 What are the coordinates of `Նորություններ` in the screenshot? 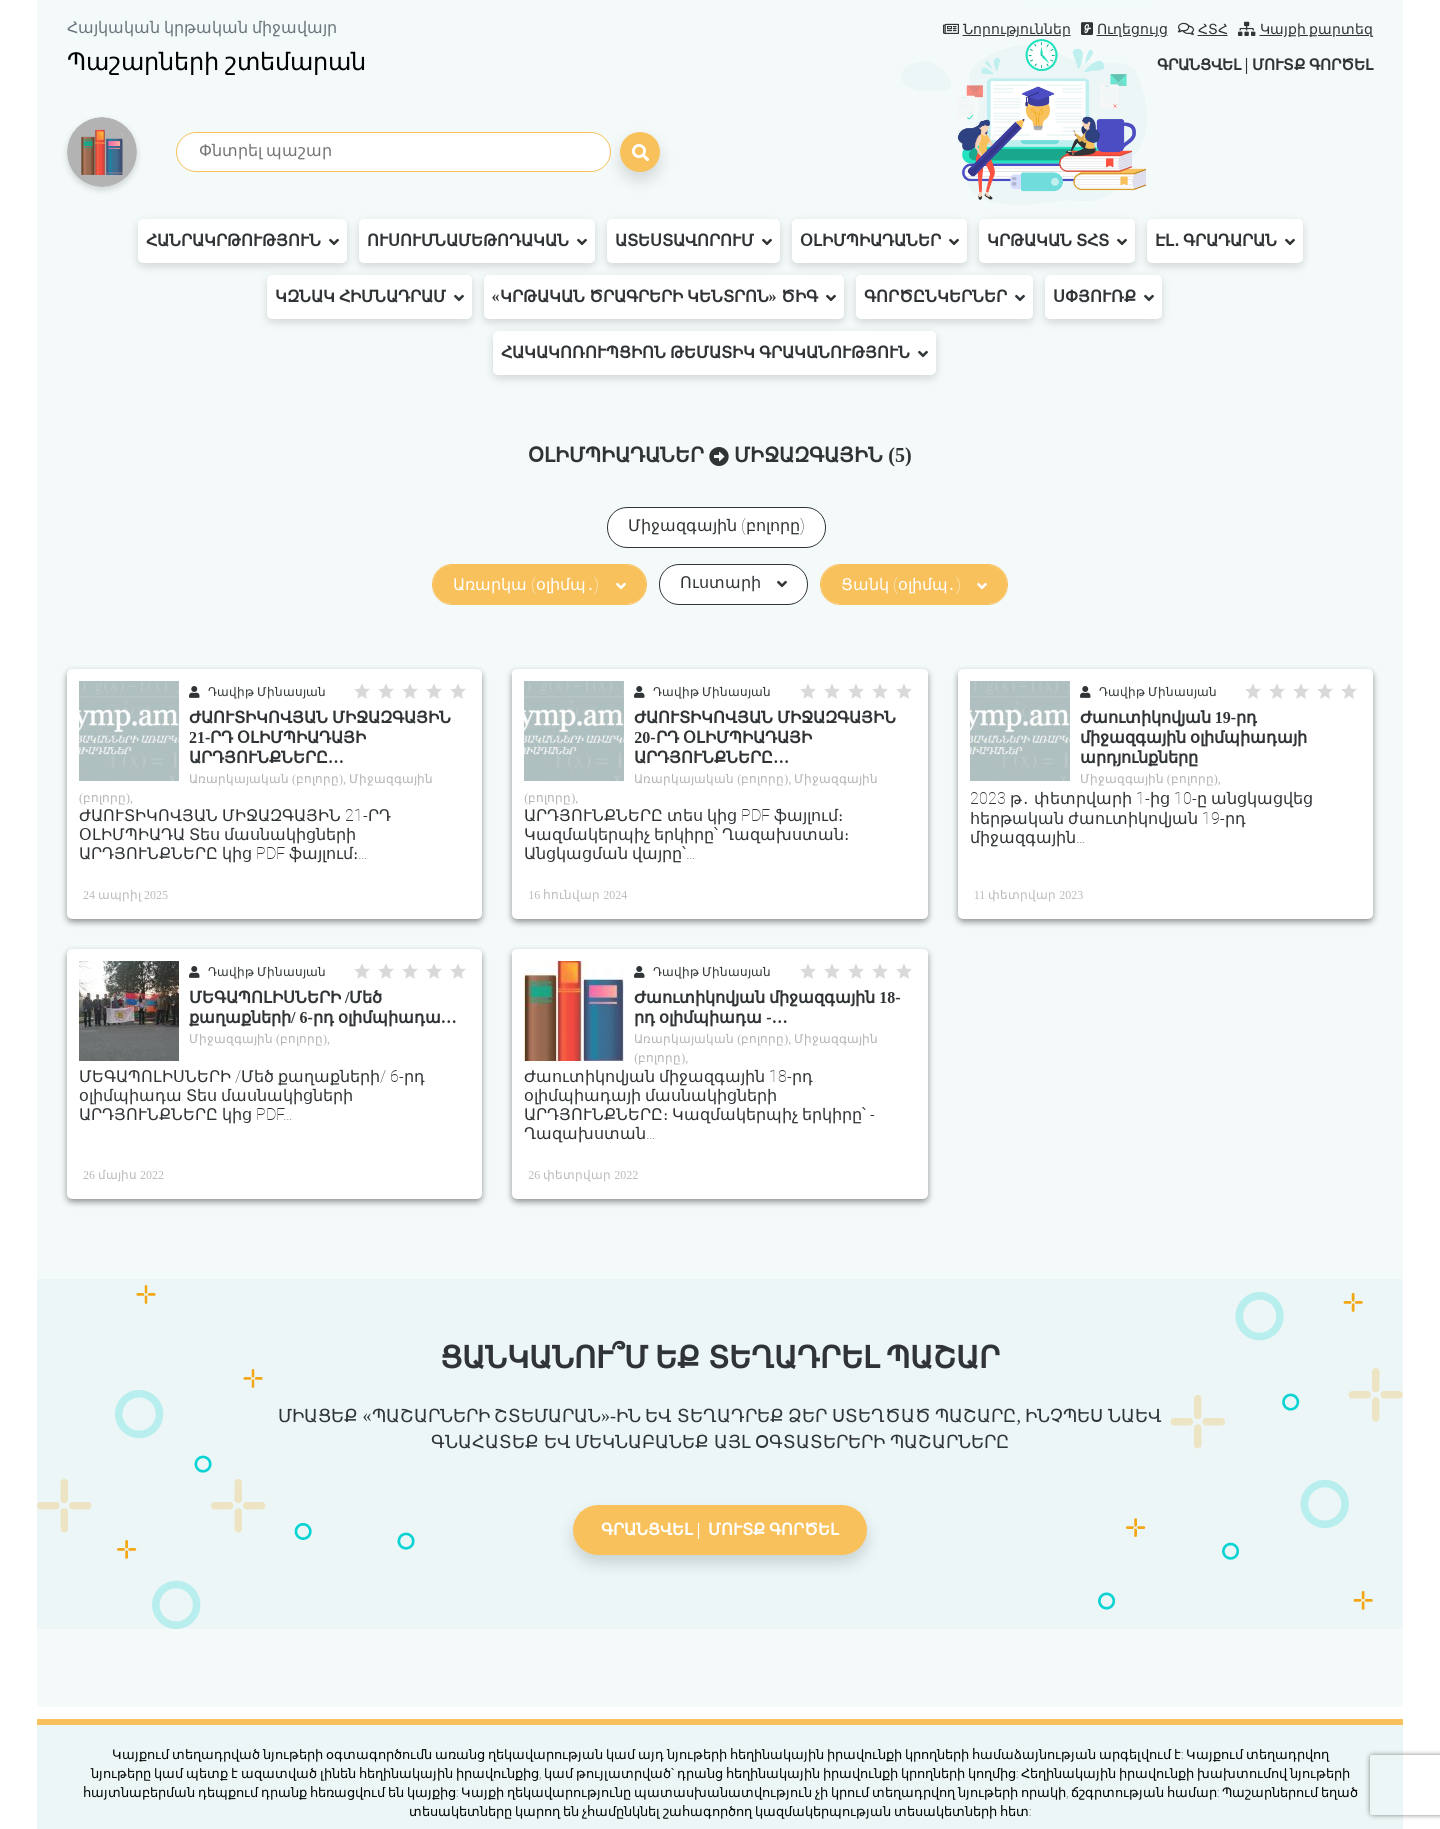 It's located at (1007, 29).